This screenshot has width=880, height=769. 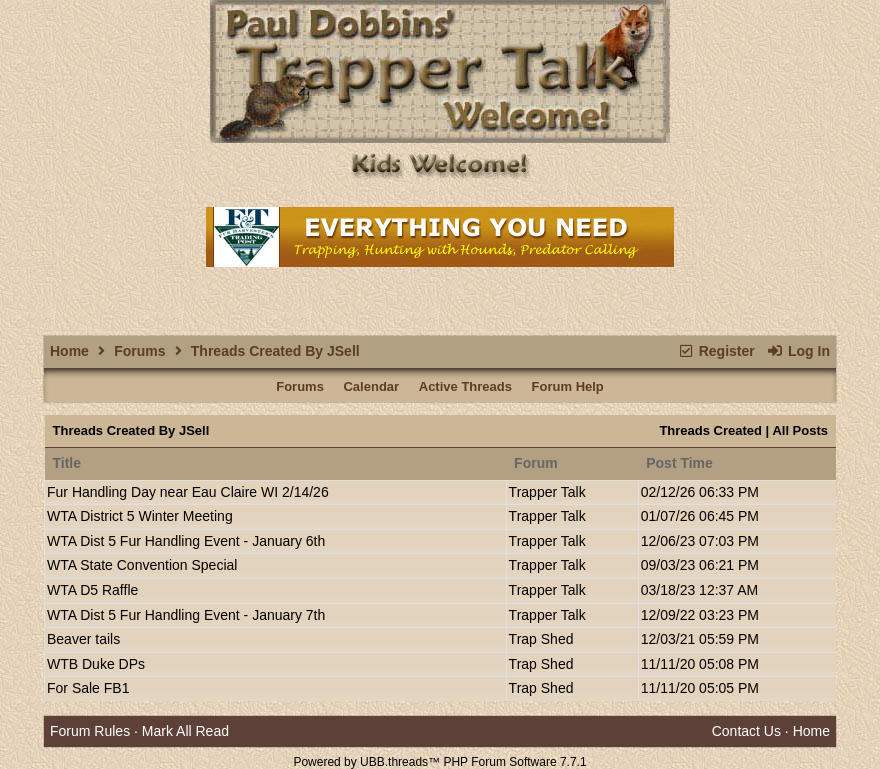 What do you see at coordinates (568, 386) in the screenshot?
I see `Forum Help` at bounding box center [568, 386].